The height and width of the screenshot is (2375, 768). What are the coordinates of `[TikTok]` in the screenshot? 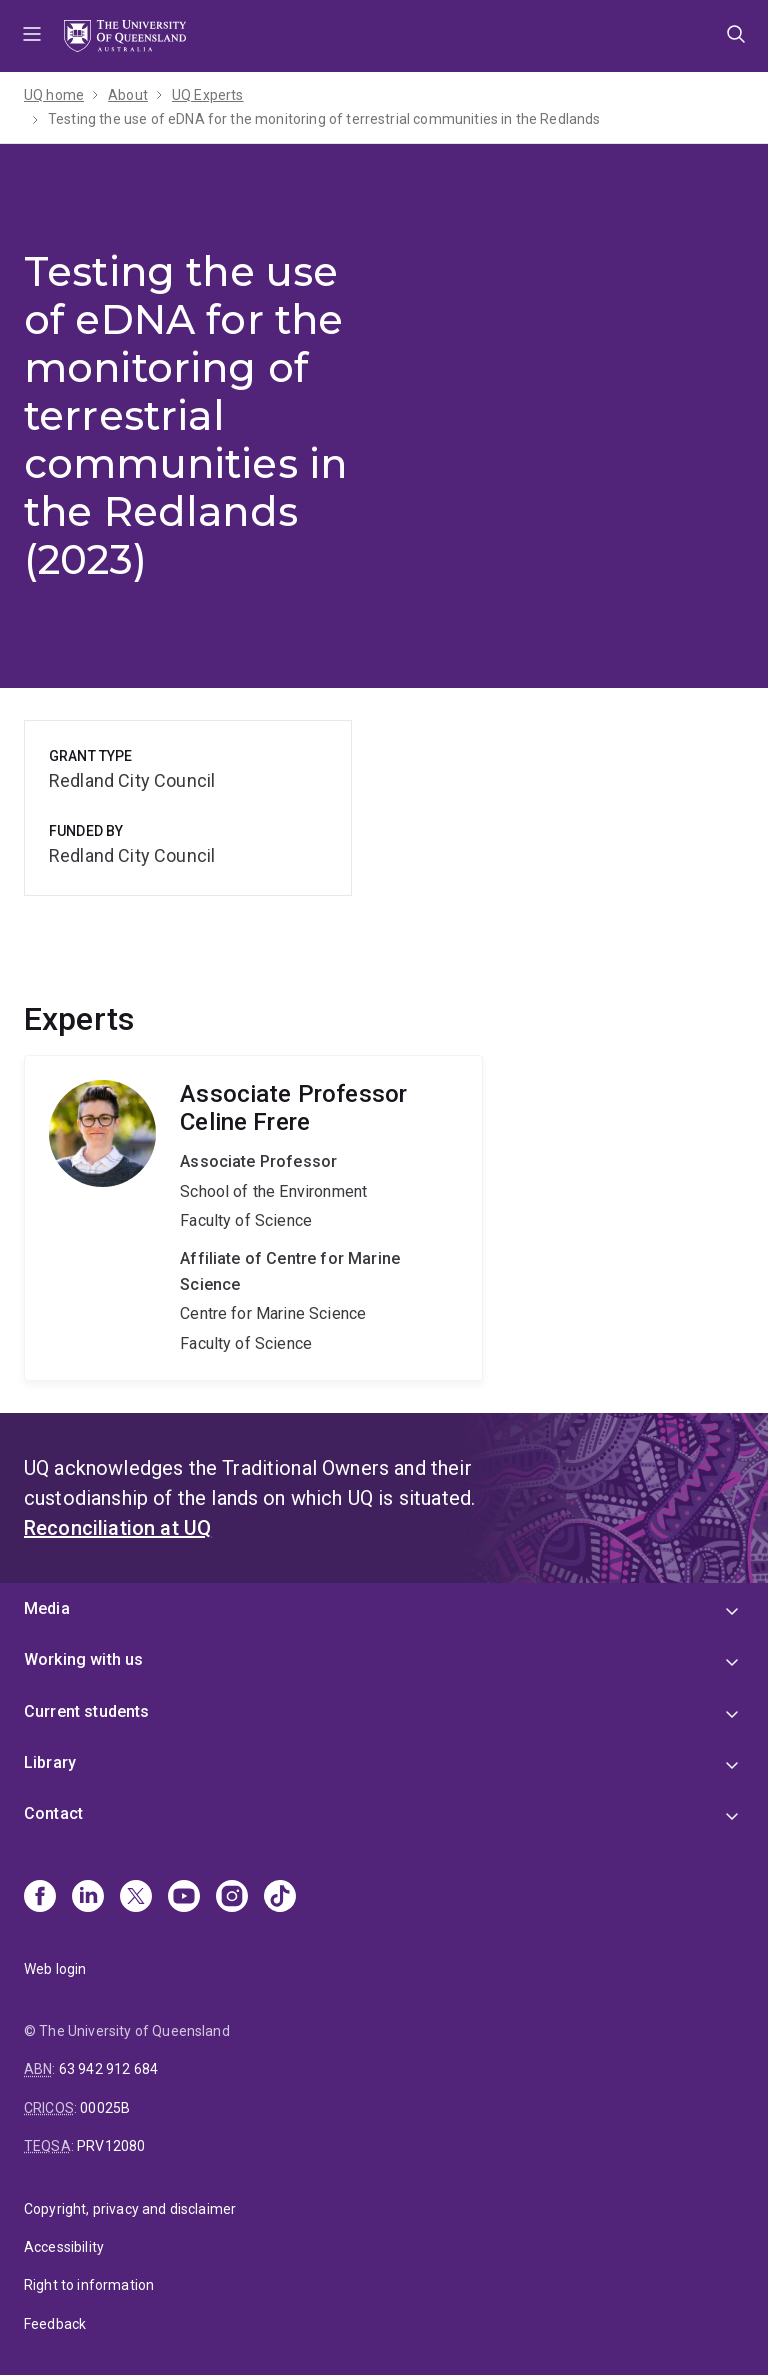 It's located at (280, 1898).